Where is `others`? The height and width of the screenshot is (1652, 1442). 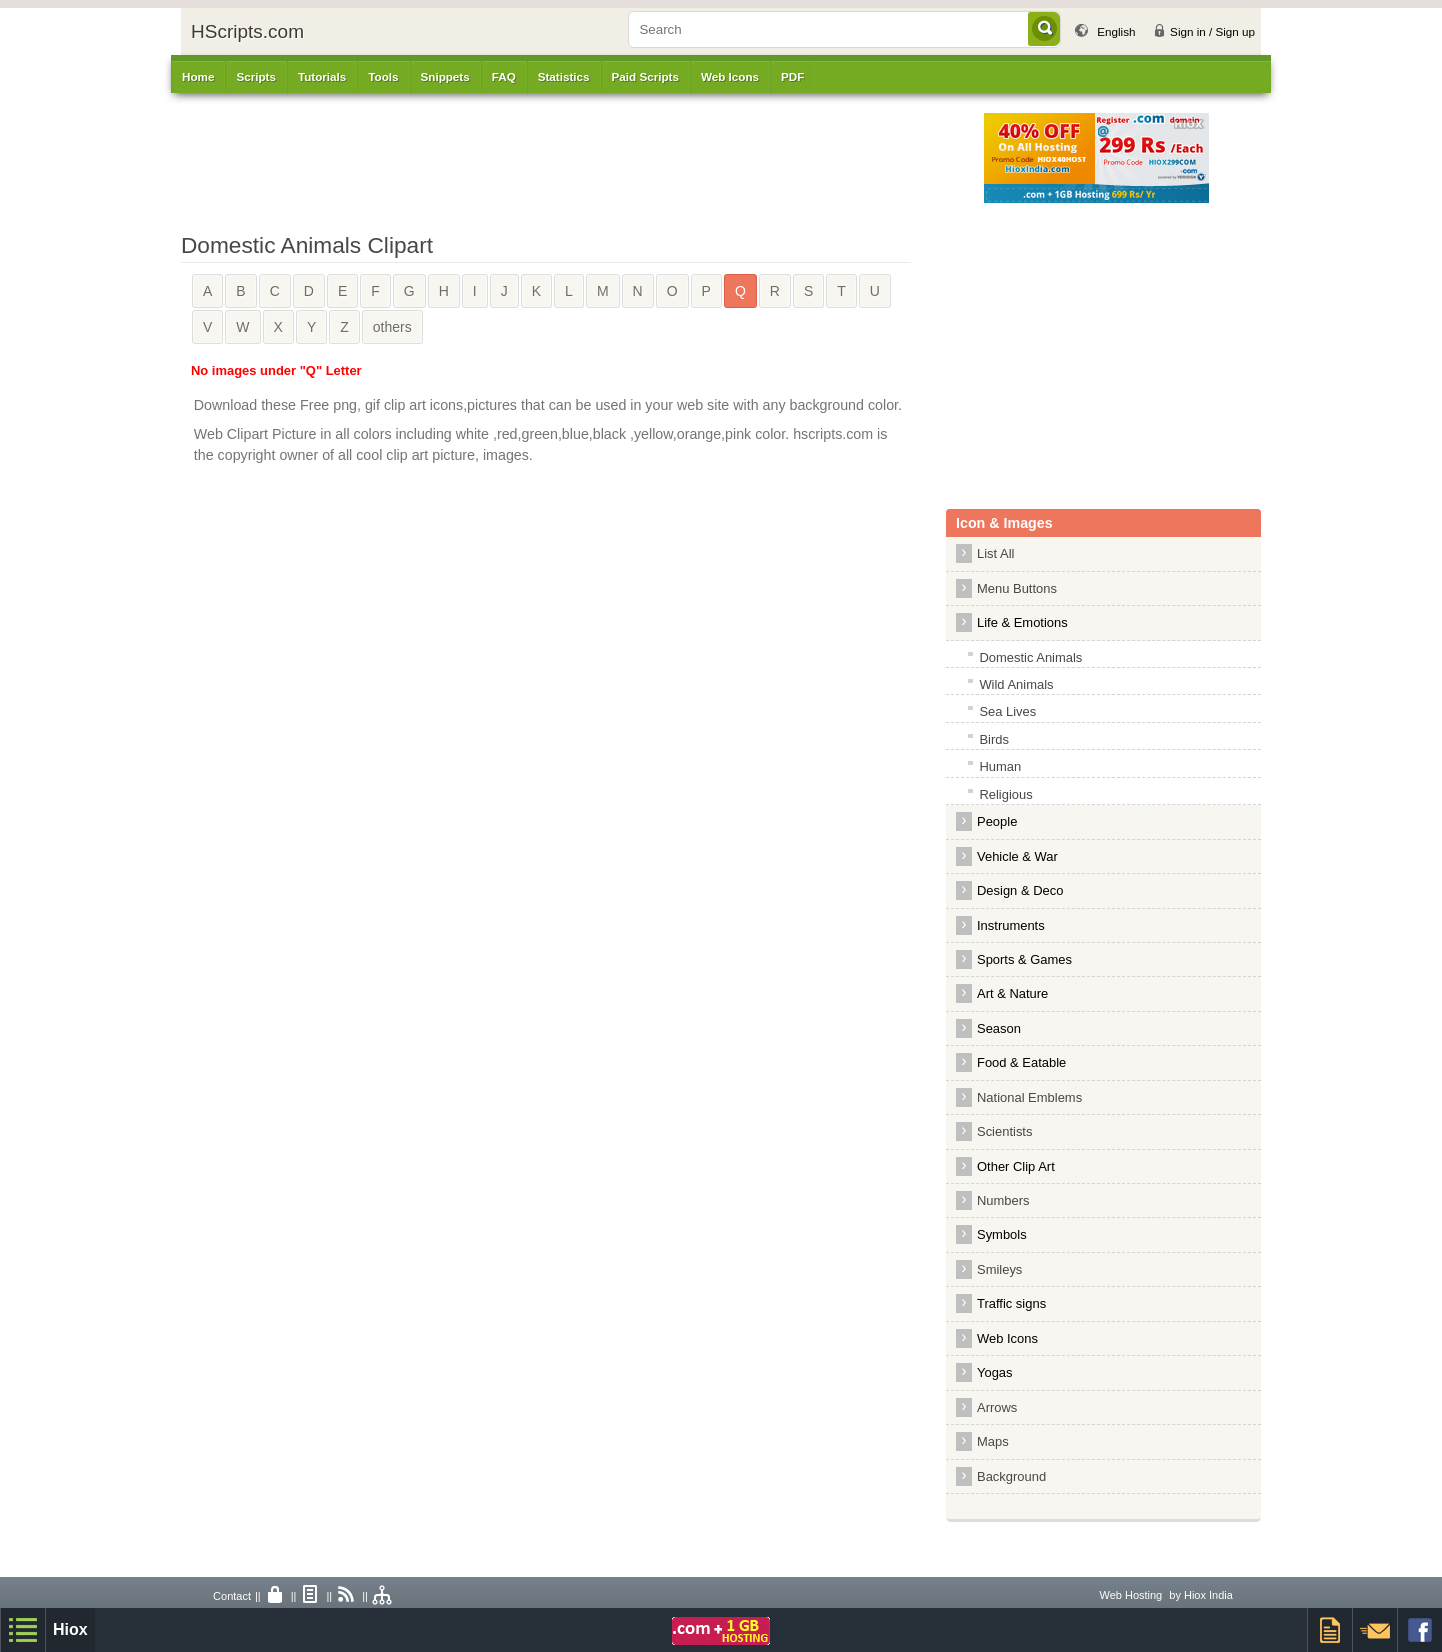 others is located at coordinates (392, 327).